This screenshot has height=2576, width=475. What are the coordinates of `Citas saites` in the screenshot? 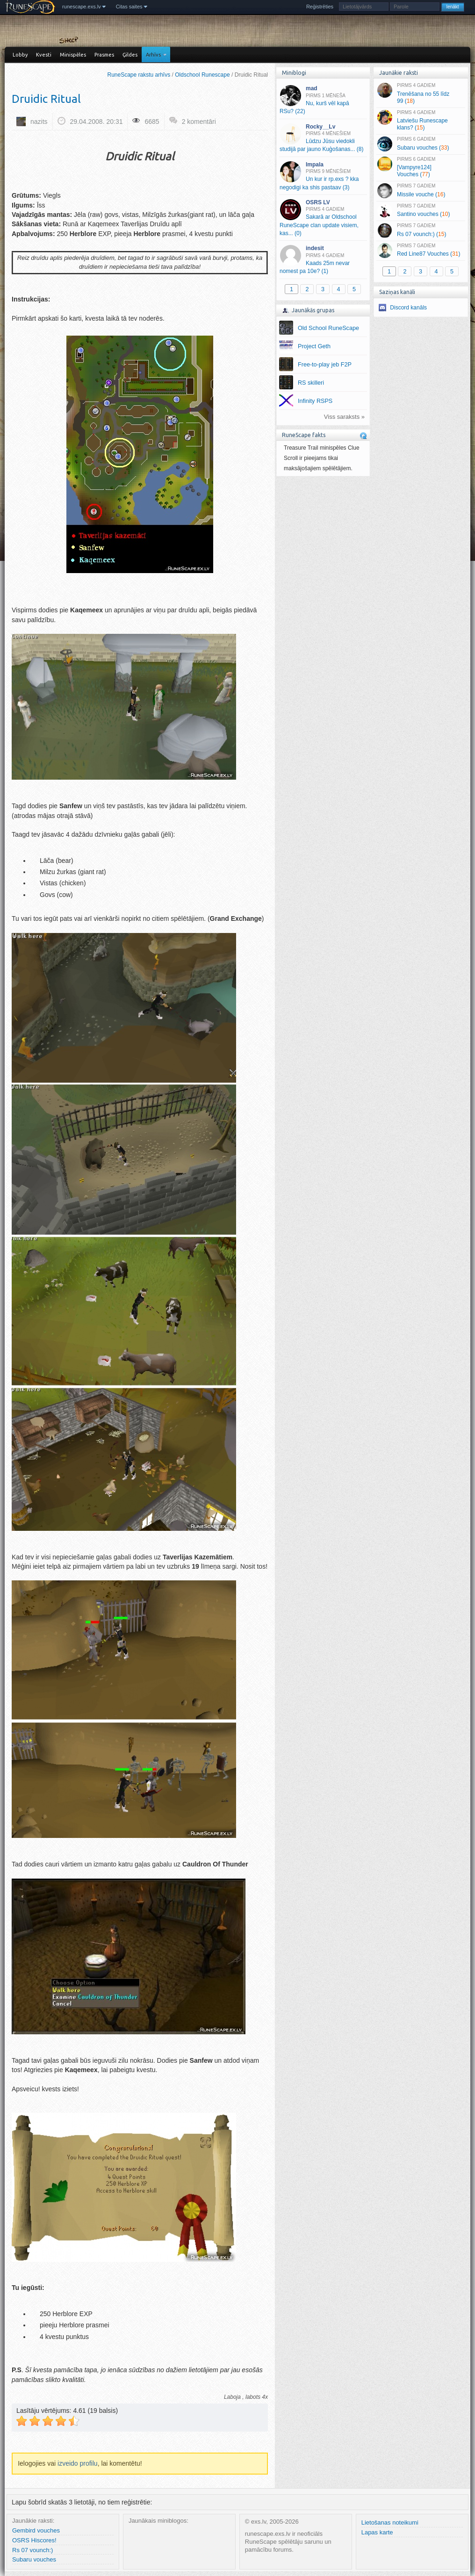 It's located at (129, 6).